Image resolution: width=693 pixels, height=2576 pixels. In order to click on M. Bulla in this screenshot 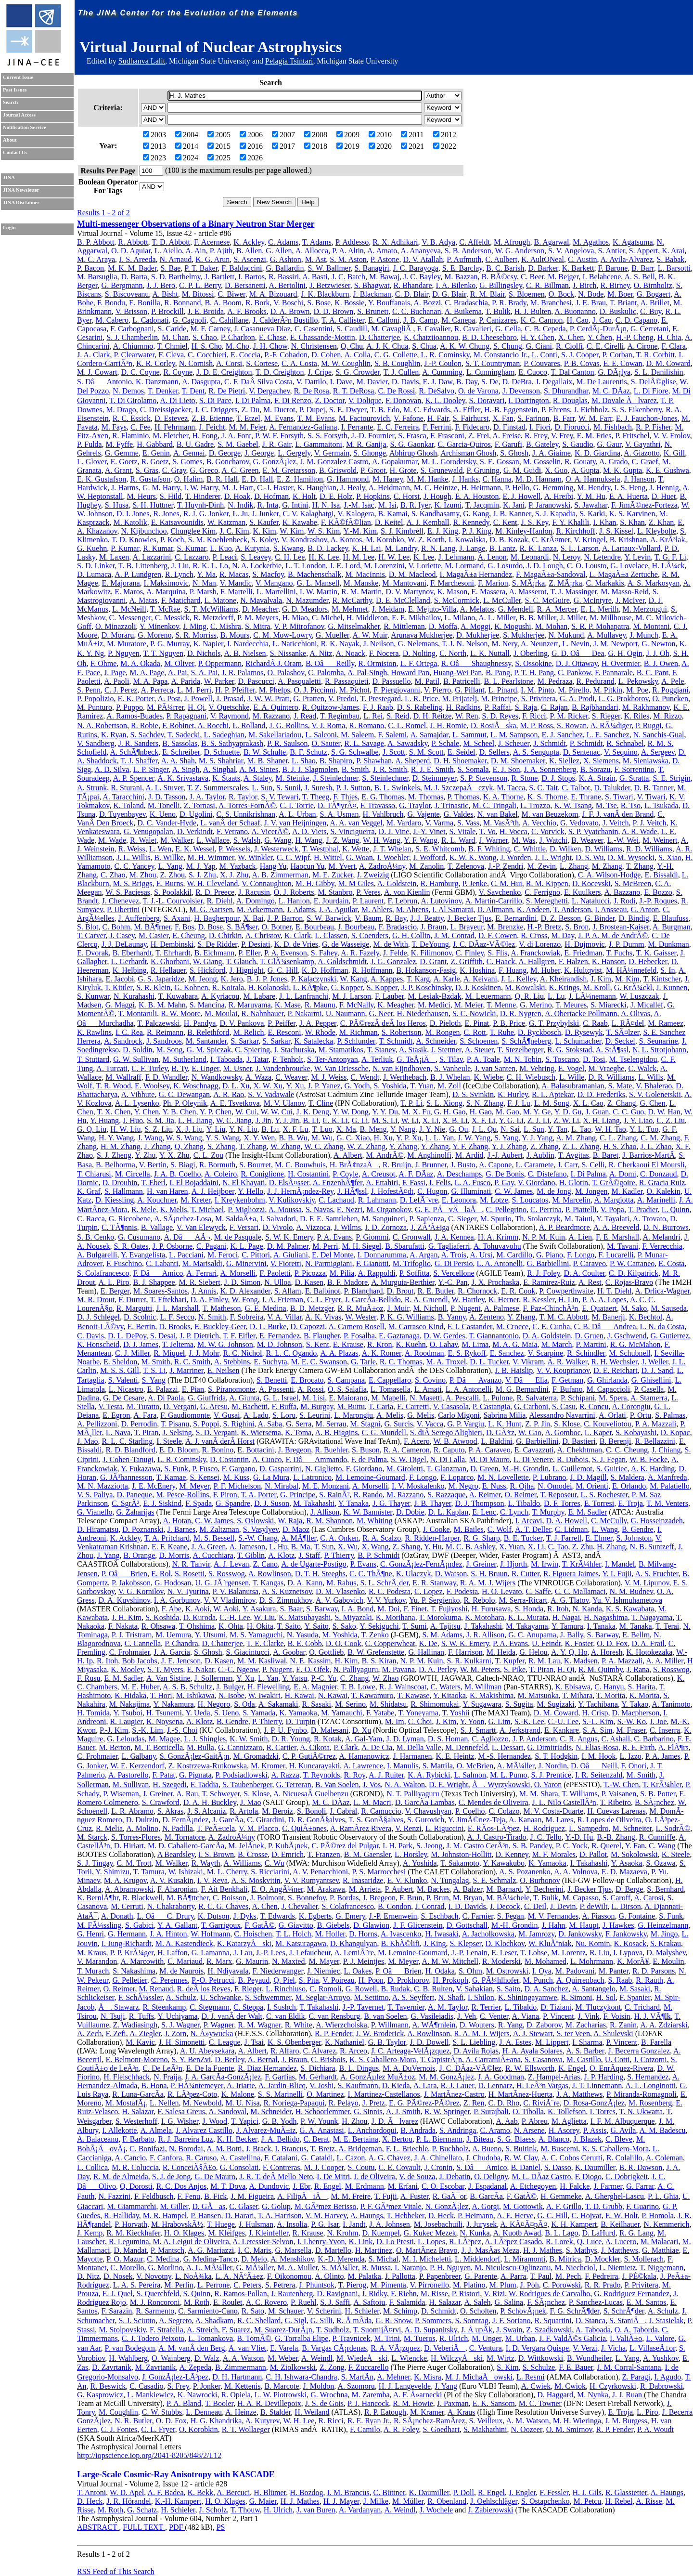, I will do `click(200, 1747)`.